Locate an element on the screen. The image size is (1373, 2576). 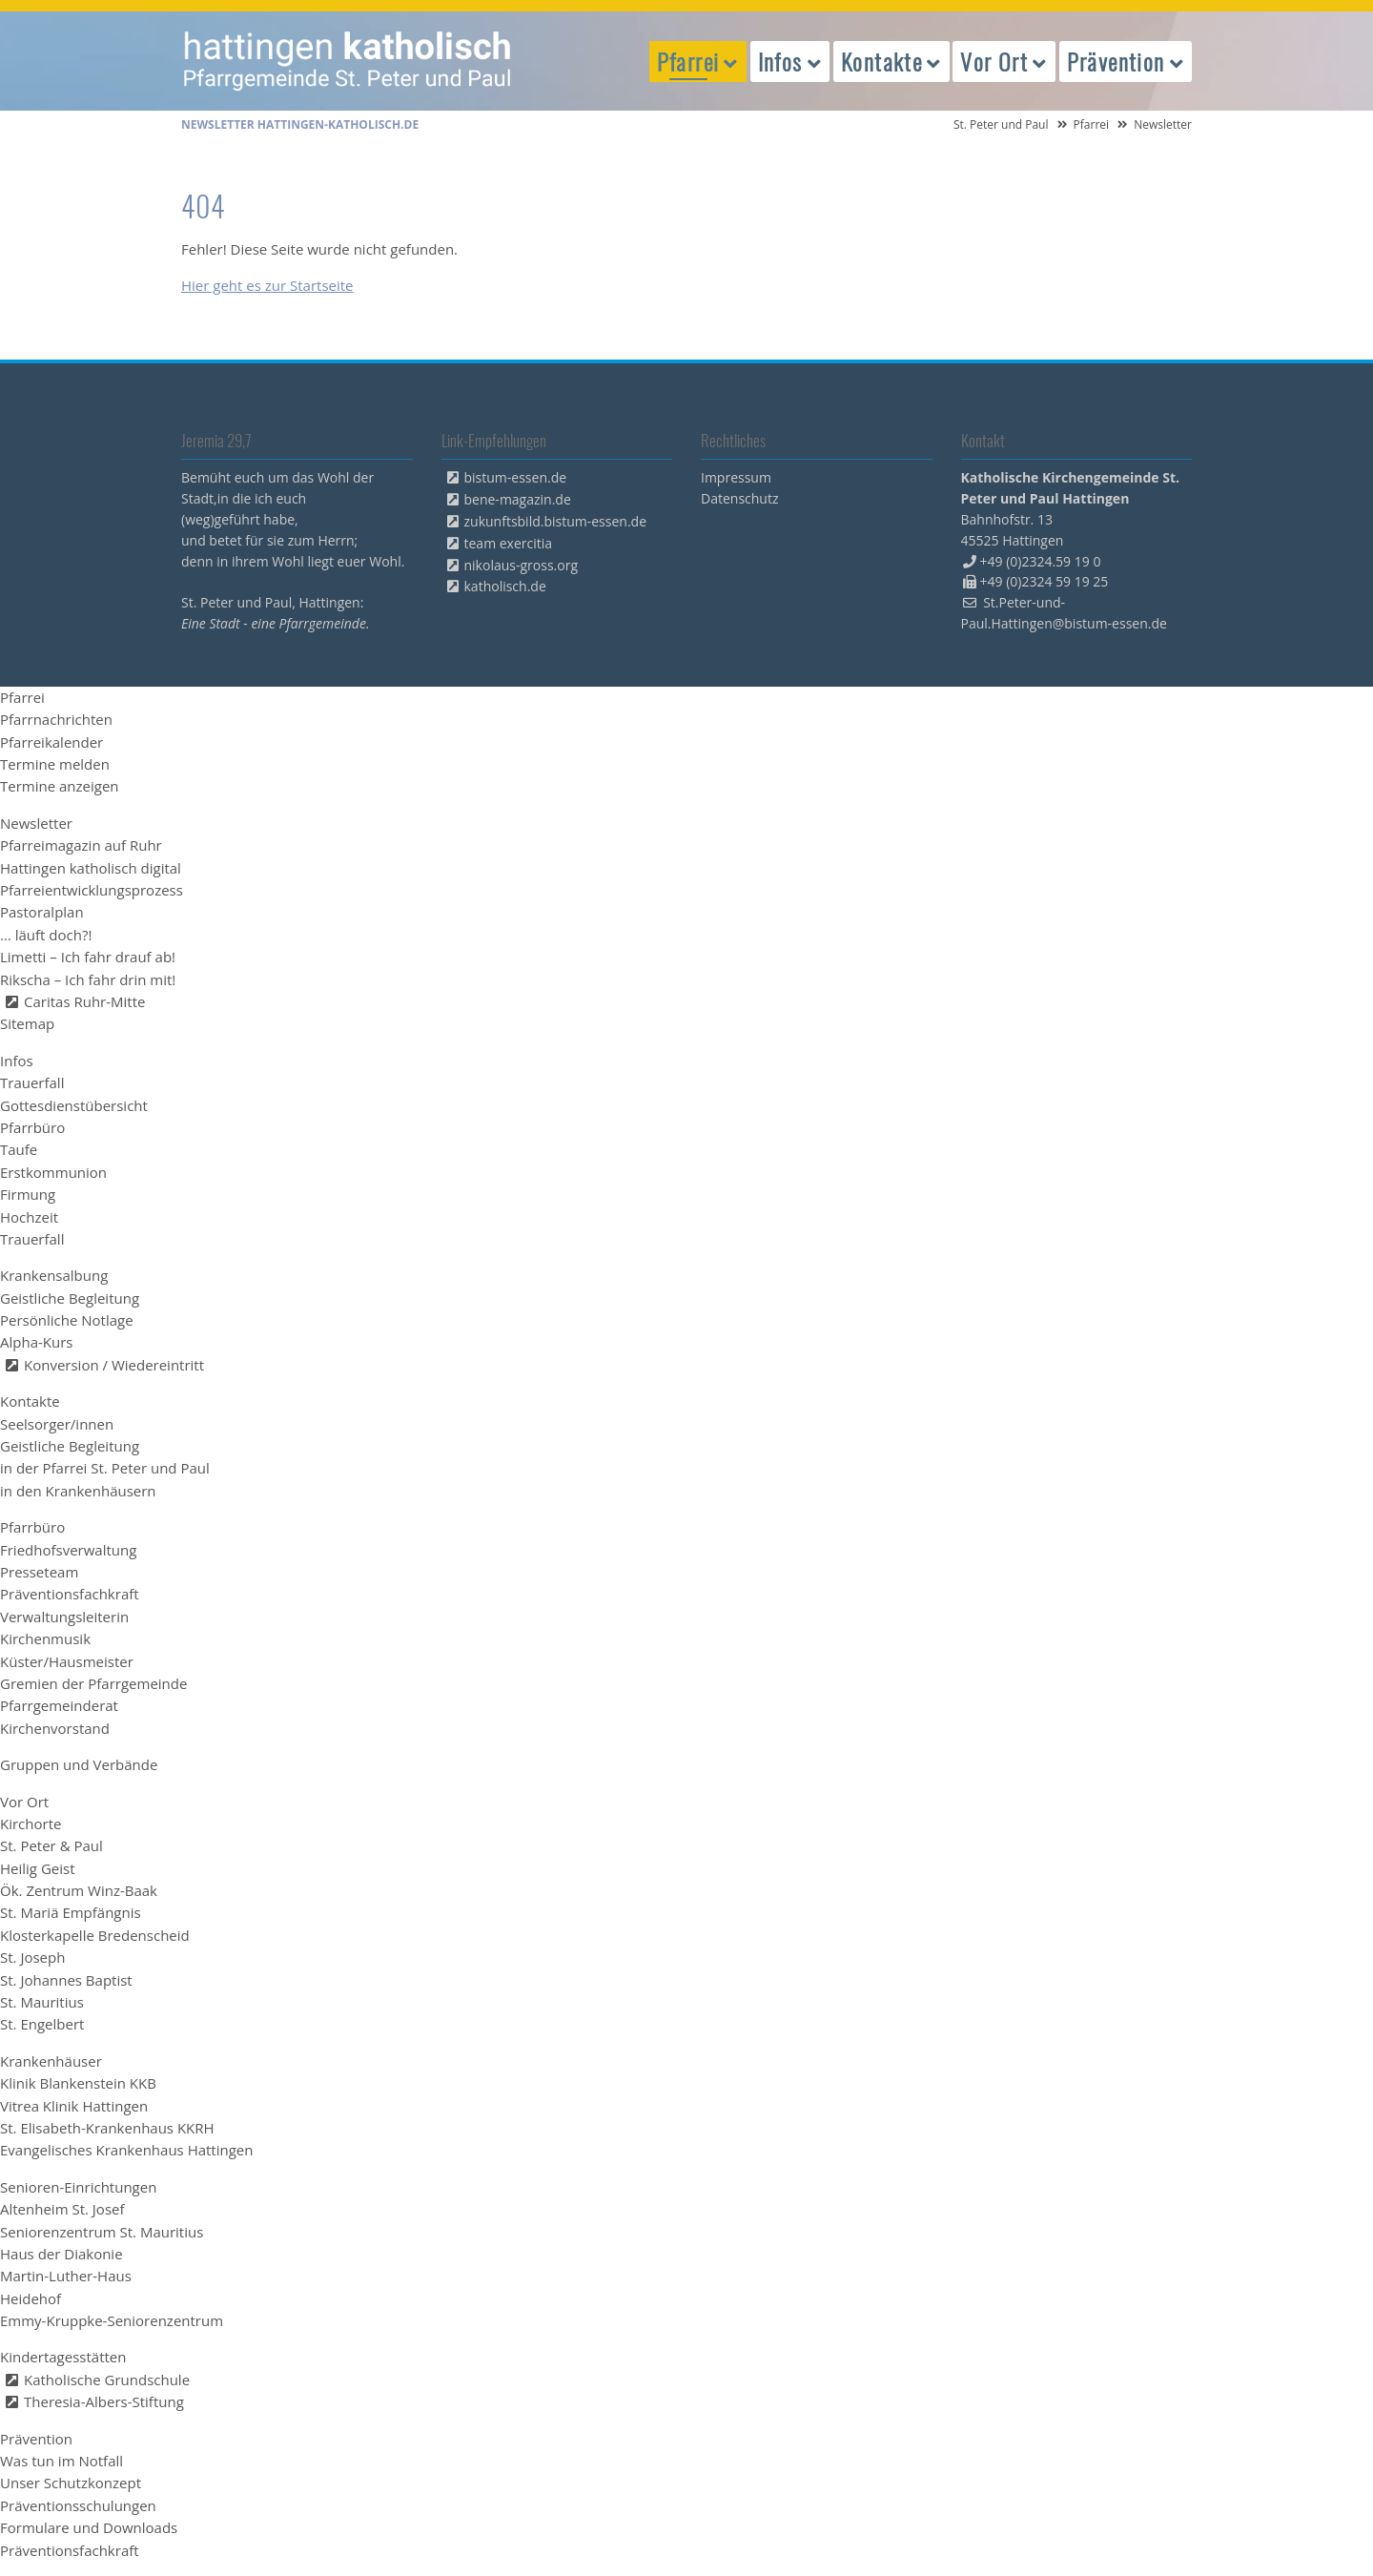
Senioren-Einrichtungen is located at coordinates (78, 2186).